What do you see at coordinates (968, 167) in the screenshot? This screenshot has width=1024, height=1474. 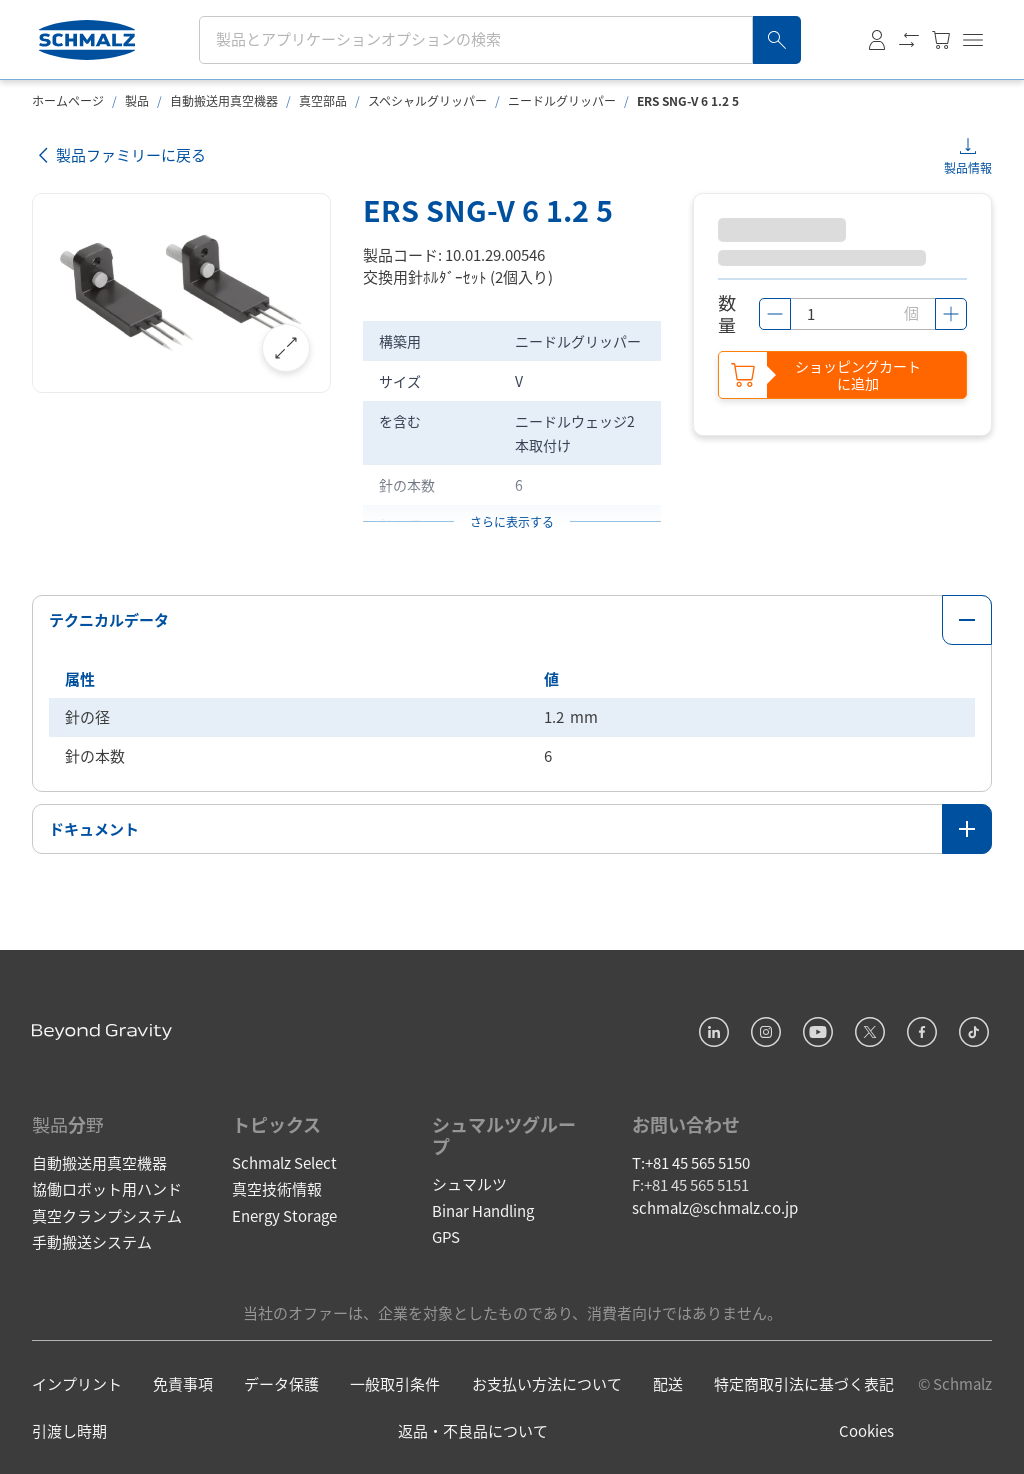 I see `製品情報` at bounding box center [968, 167].